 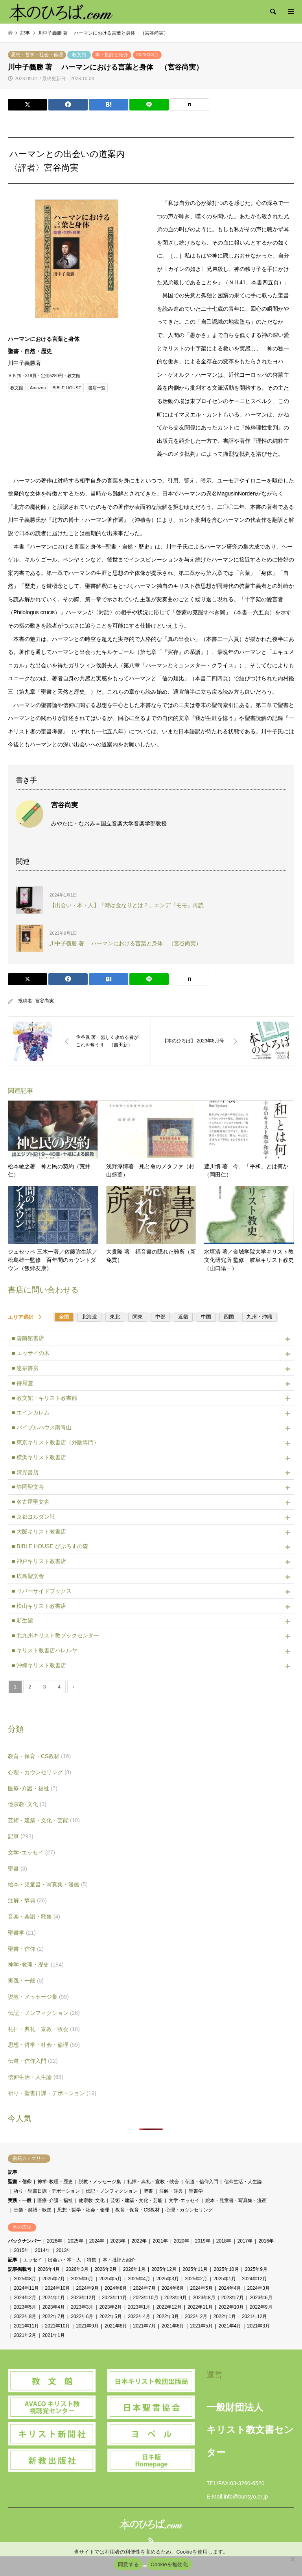 What do you see at coordinates (147, 54) in the screenshot?
I see `2023年8月` at bounding box center [147, 54].